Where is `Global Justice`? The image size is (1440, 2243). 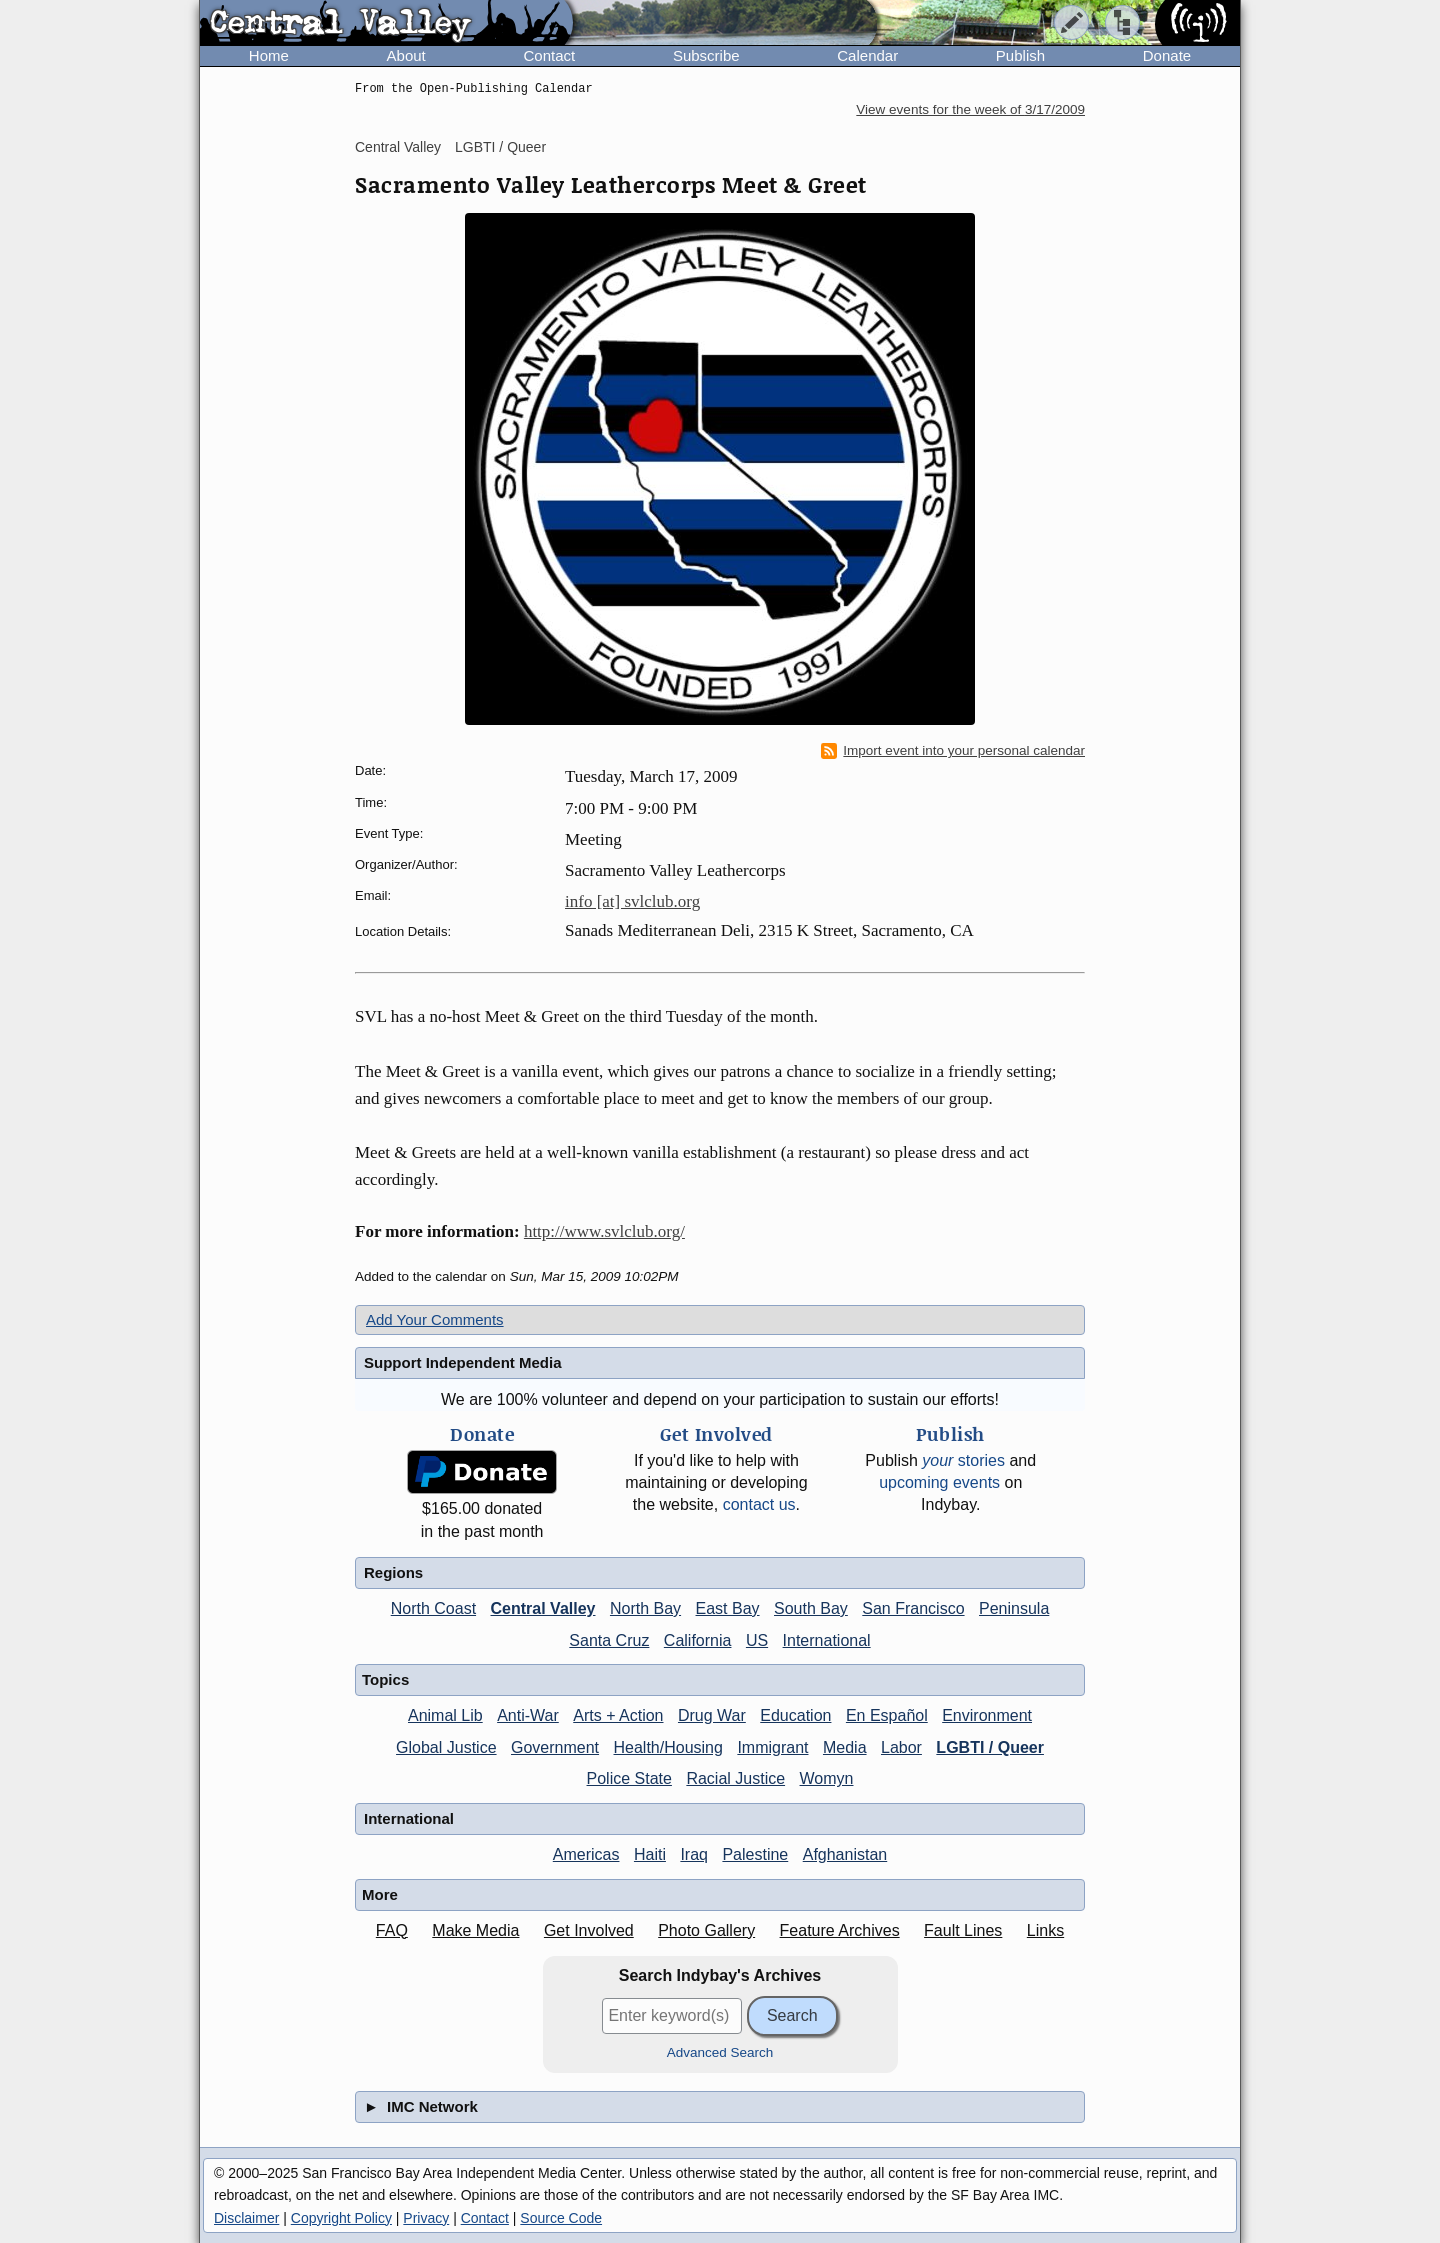
Global Justice is located at coordinates (446, 1747).